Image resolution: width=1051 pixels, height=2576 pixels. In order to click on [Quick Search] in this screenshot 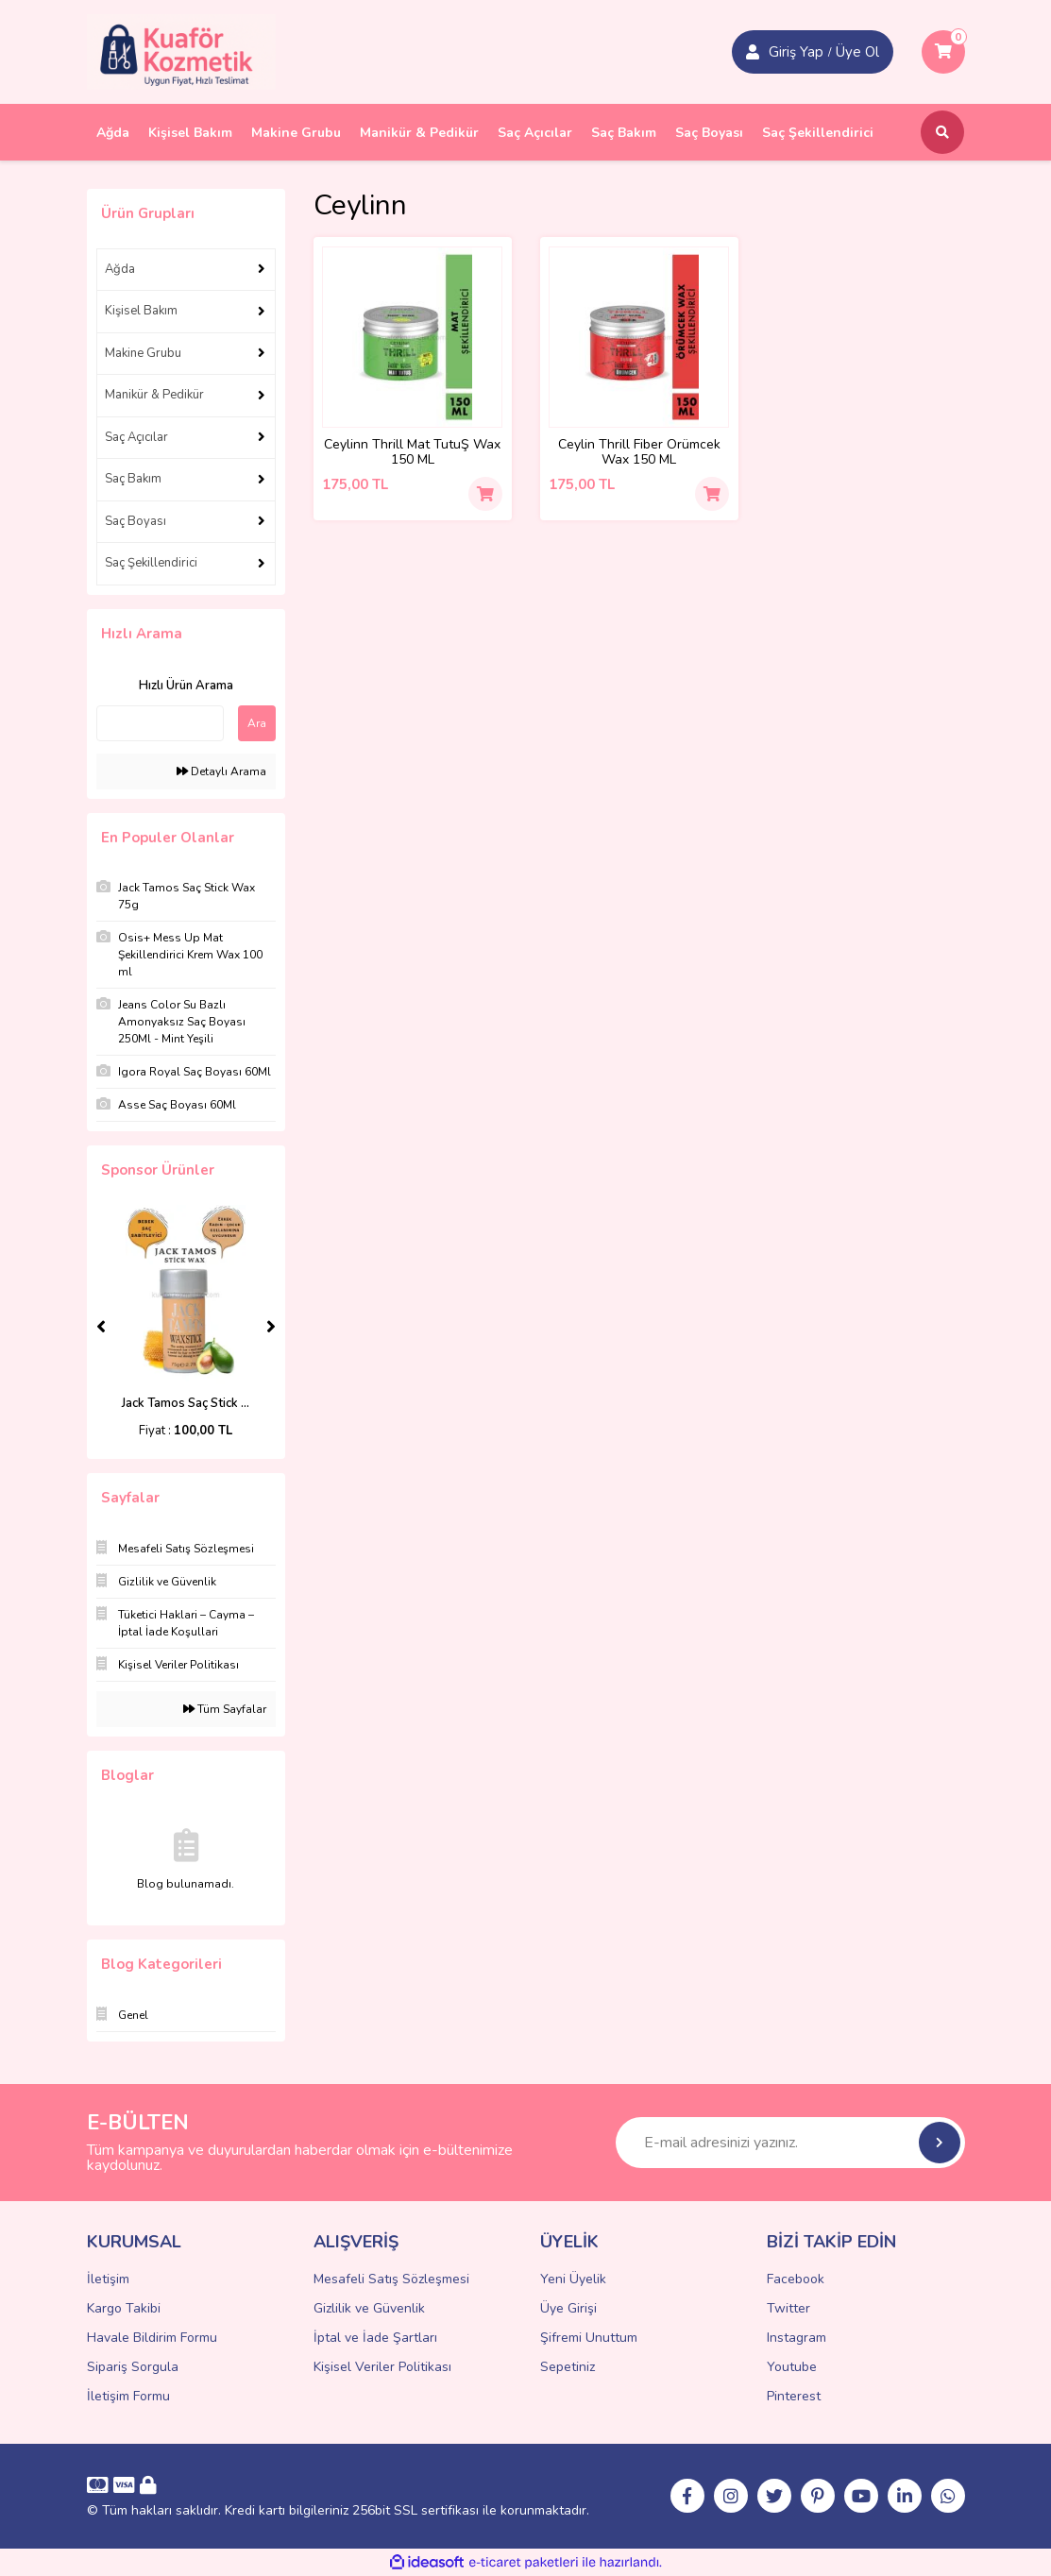, I will do `click(160, 723)`.